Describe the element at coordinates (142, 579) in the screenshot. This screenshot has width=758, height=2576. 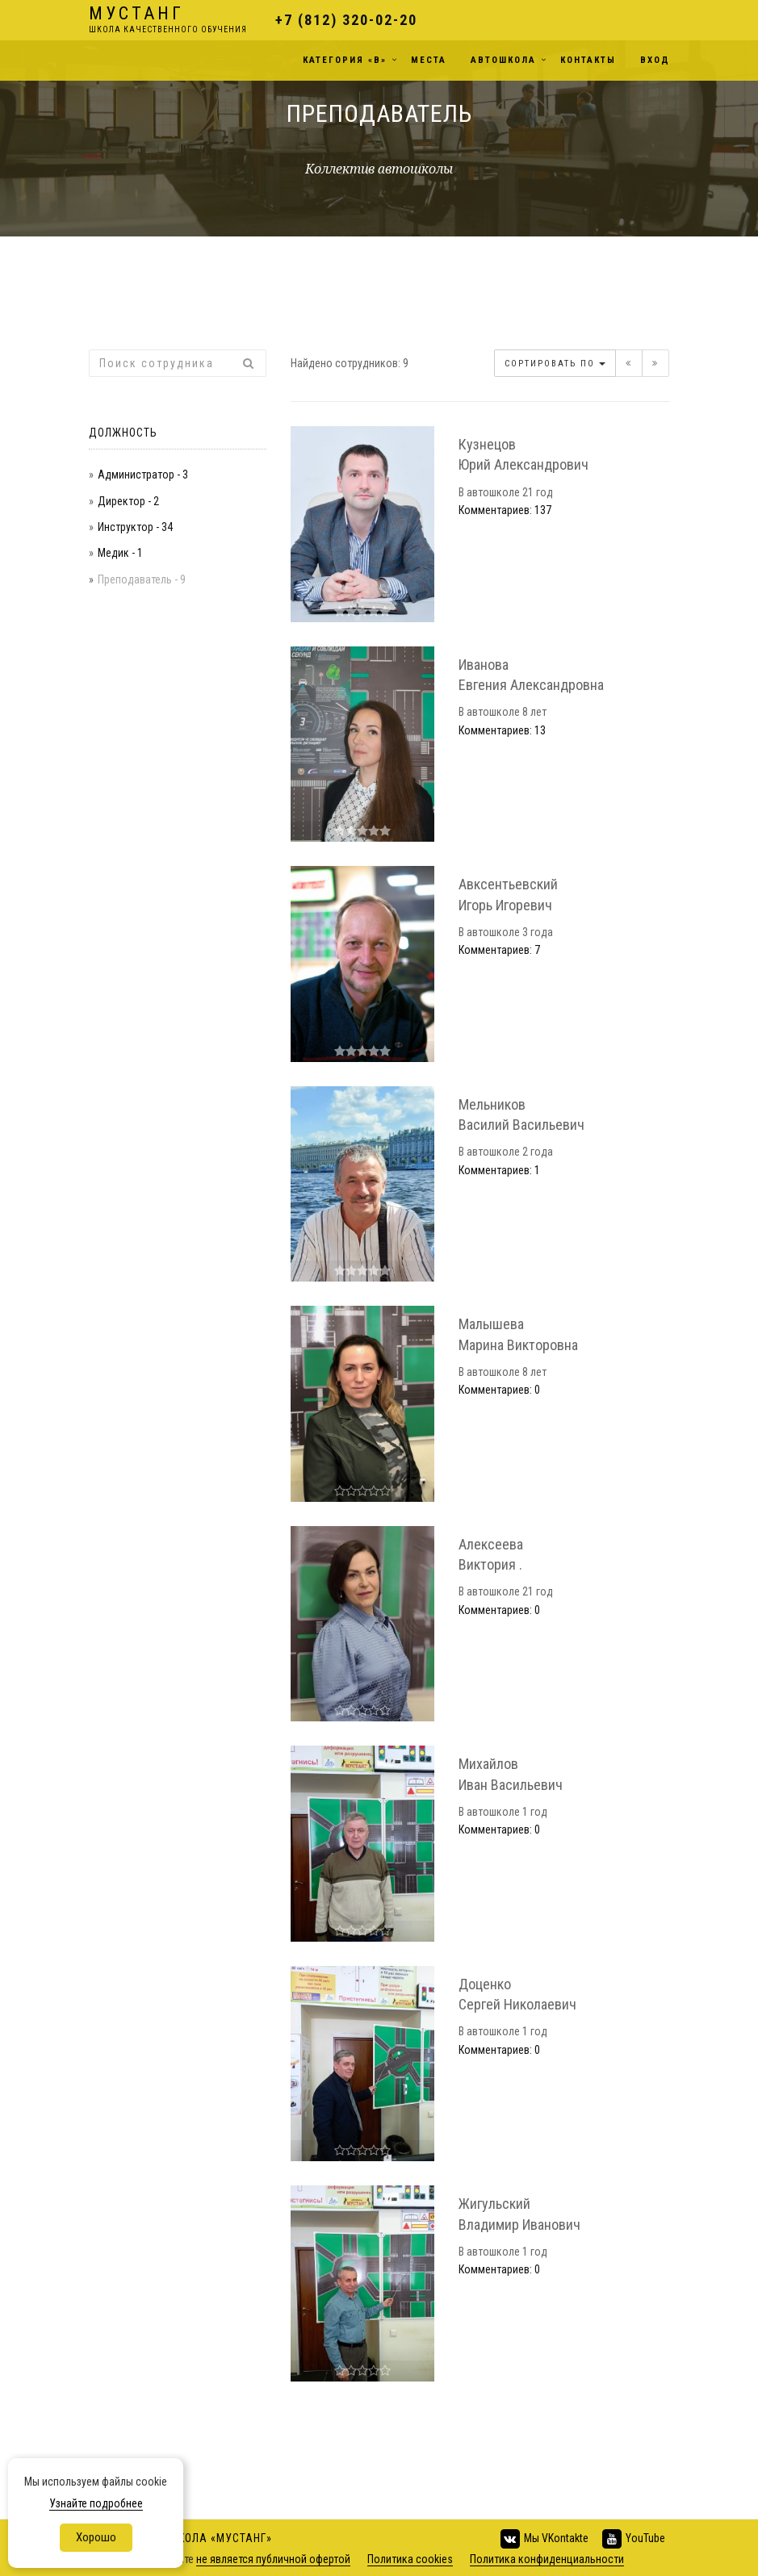
I see `Преподаватель - 9` at that location.